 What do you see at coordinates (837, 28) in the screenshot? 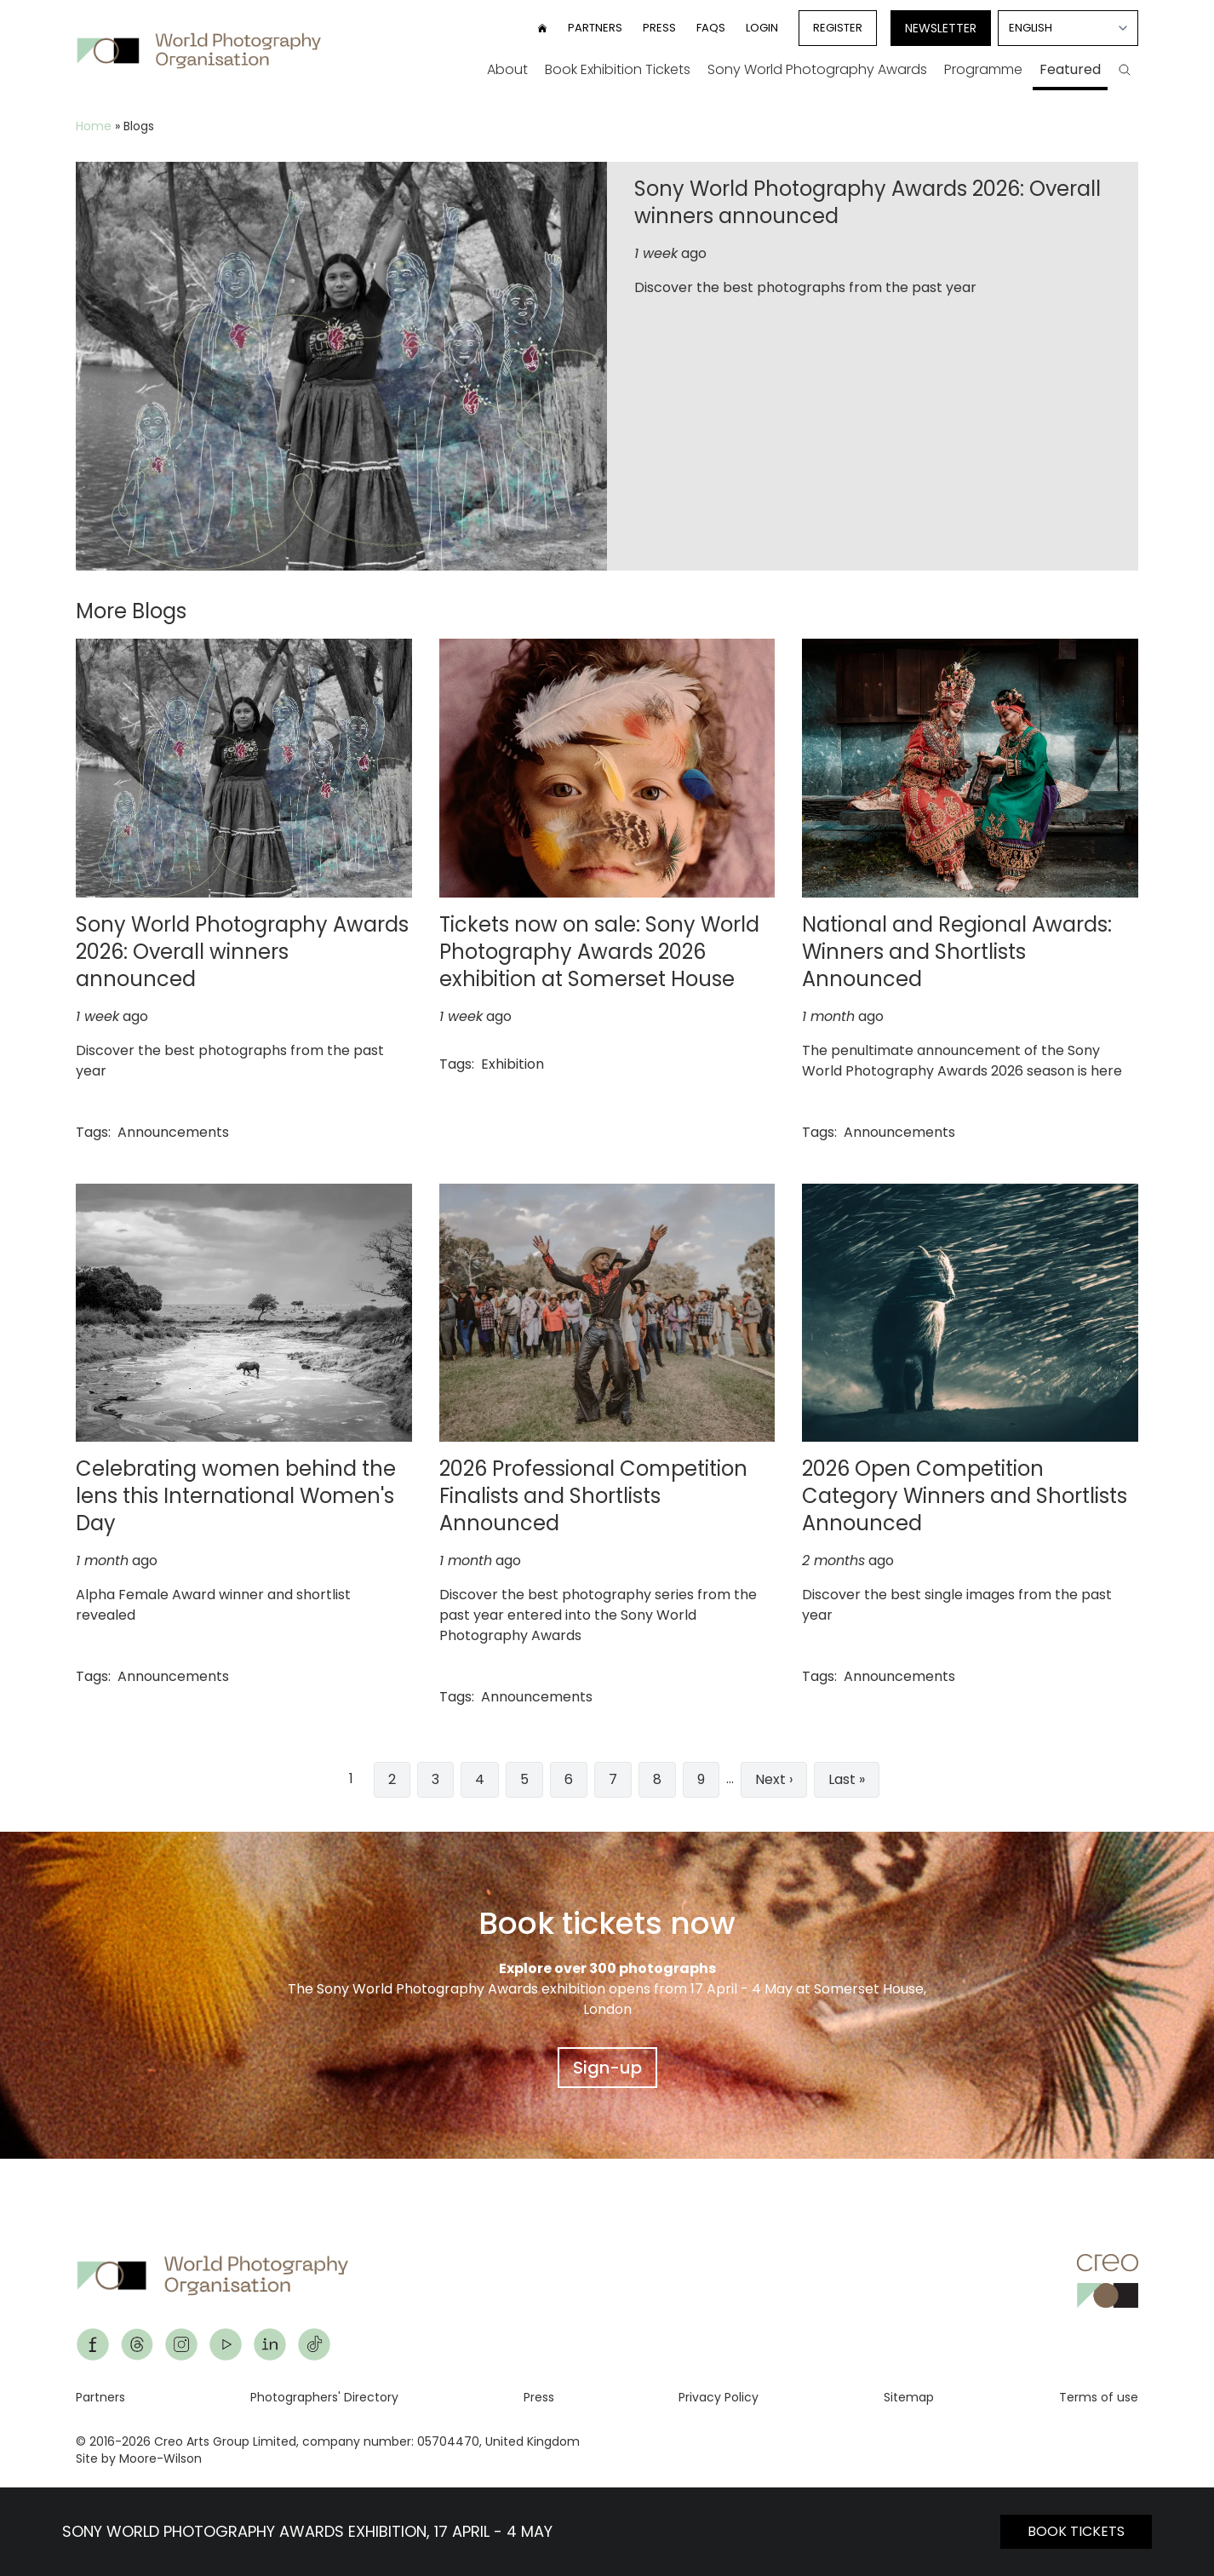
I see `Register` at bounding box center [837, 28].